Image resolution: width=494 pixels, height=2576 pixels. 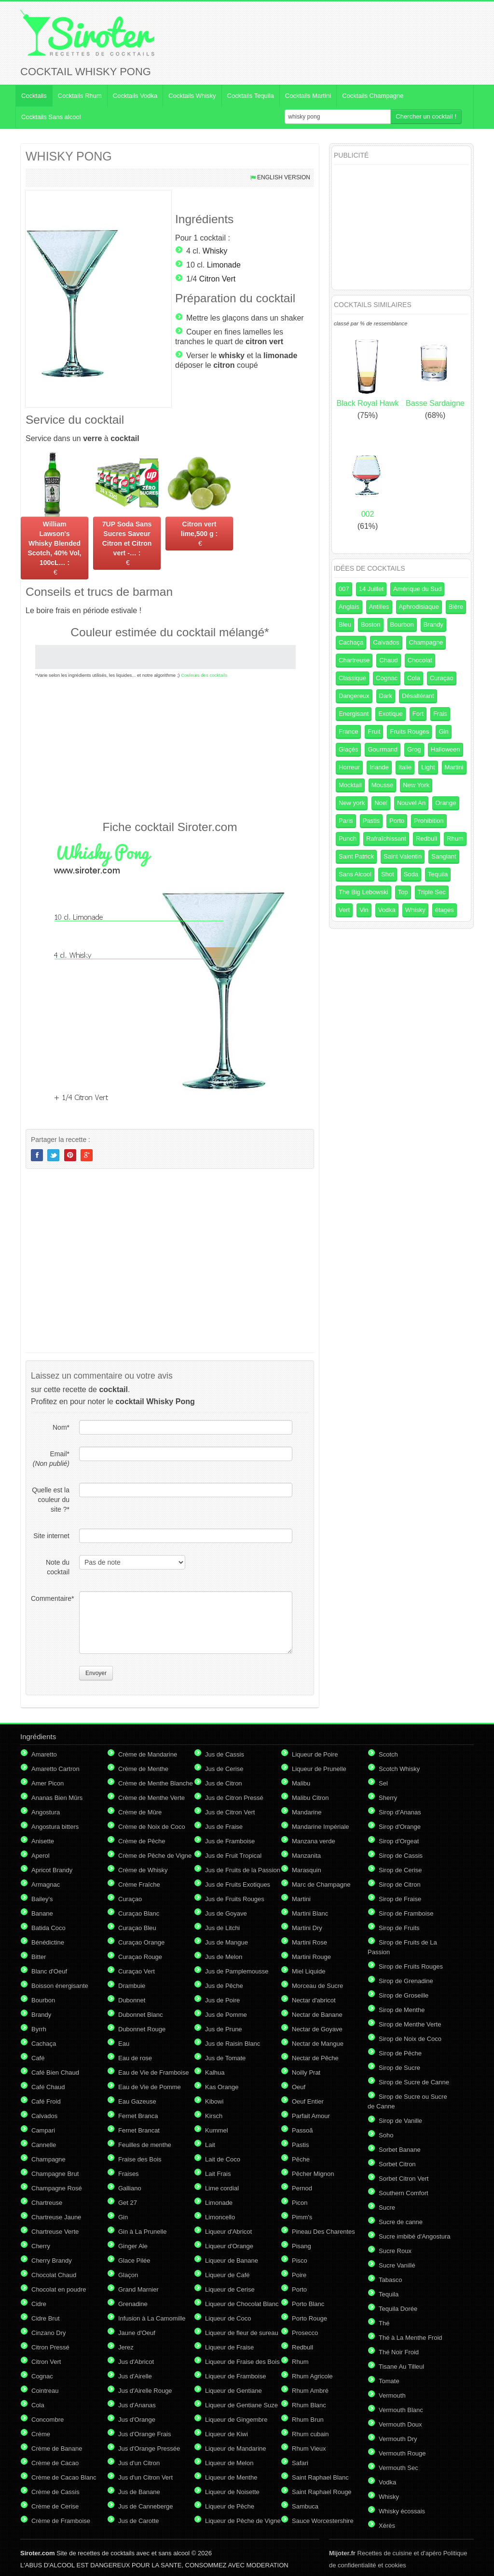 What do you see at coordinates (403, 856) in the screenshot?
I see `Saint Valentin` at bounding box center [403, 856].